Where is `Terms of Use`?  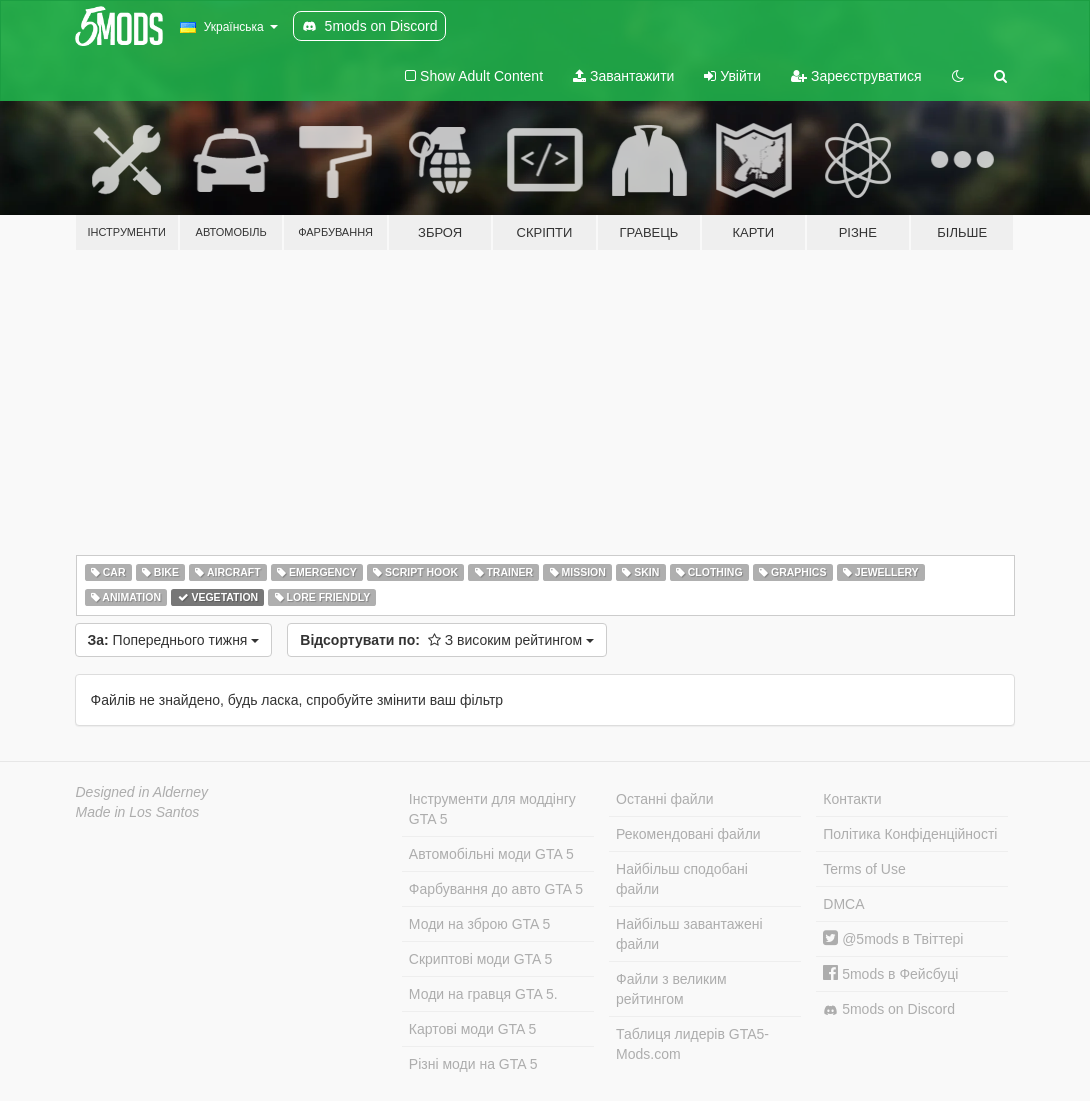
Terms of Use is located at coordinates (864, 869).